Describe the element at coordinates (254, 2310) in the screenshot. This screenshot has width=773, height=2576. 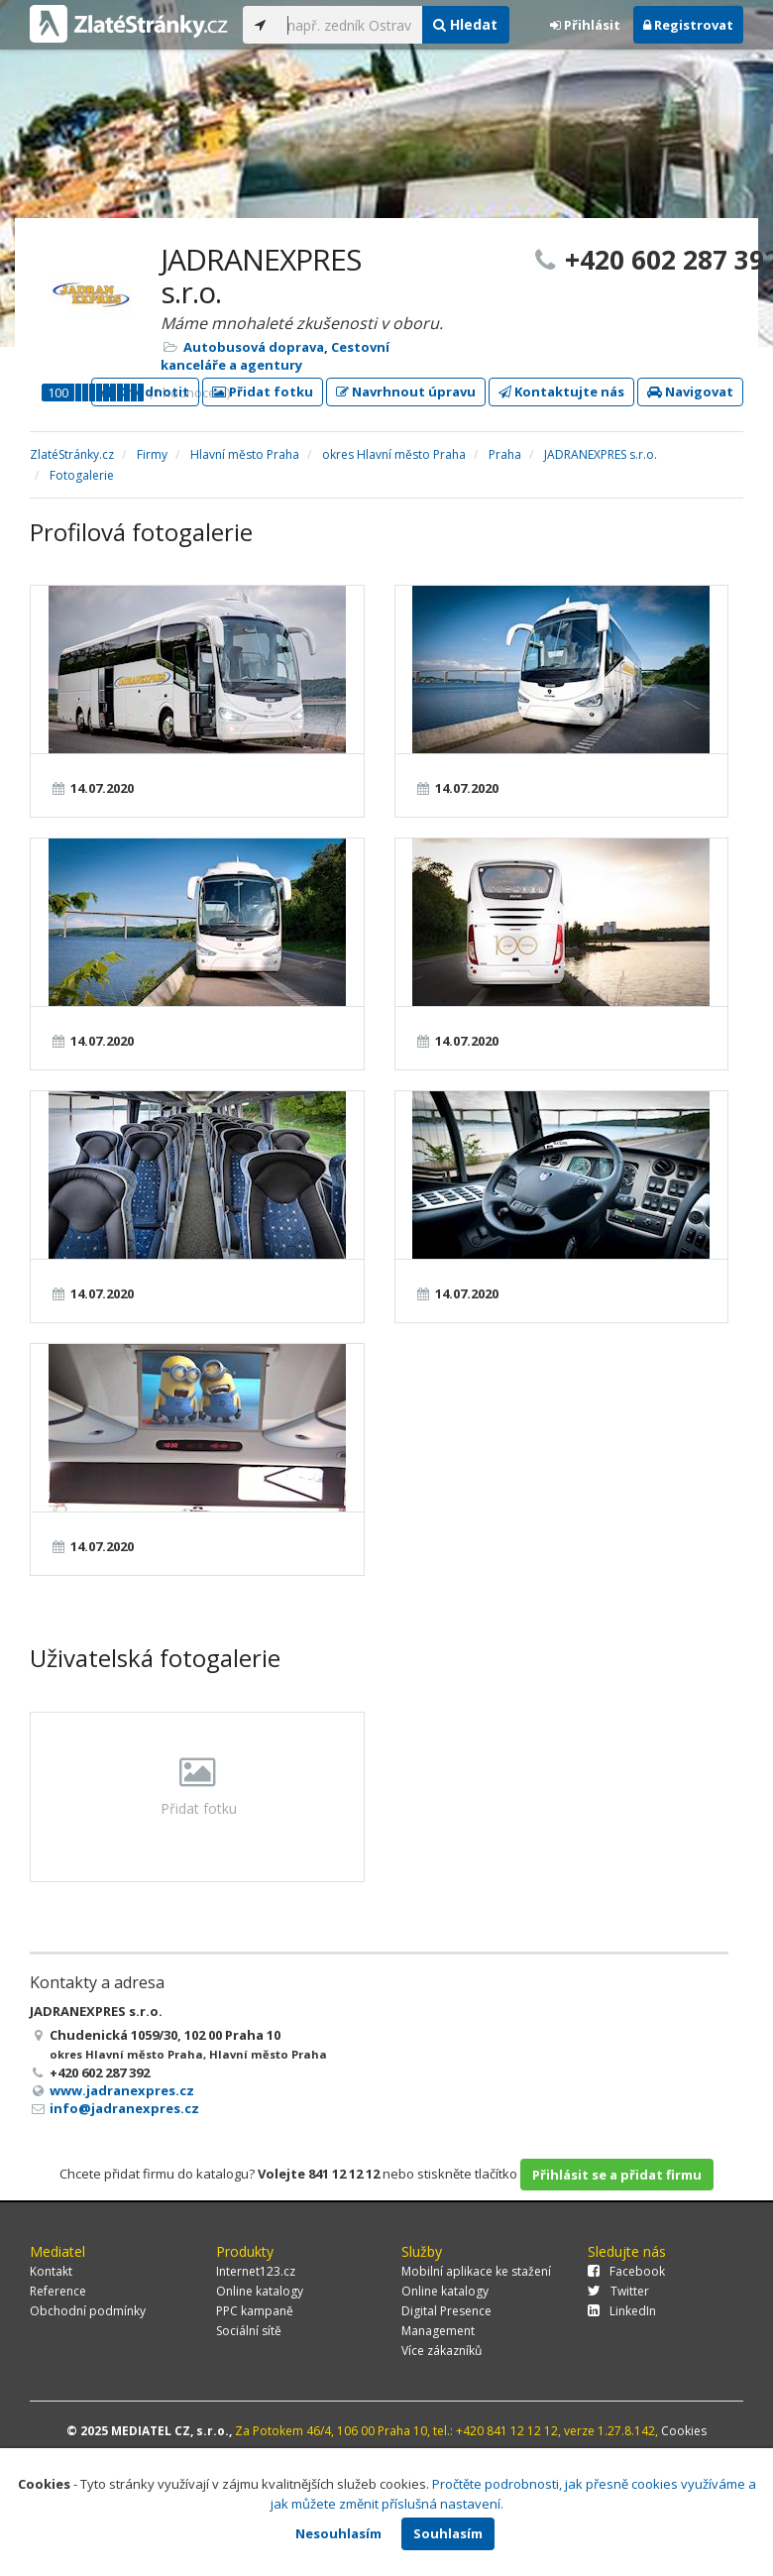
I see `PPC kampaně` at that location.